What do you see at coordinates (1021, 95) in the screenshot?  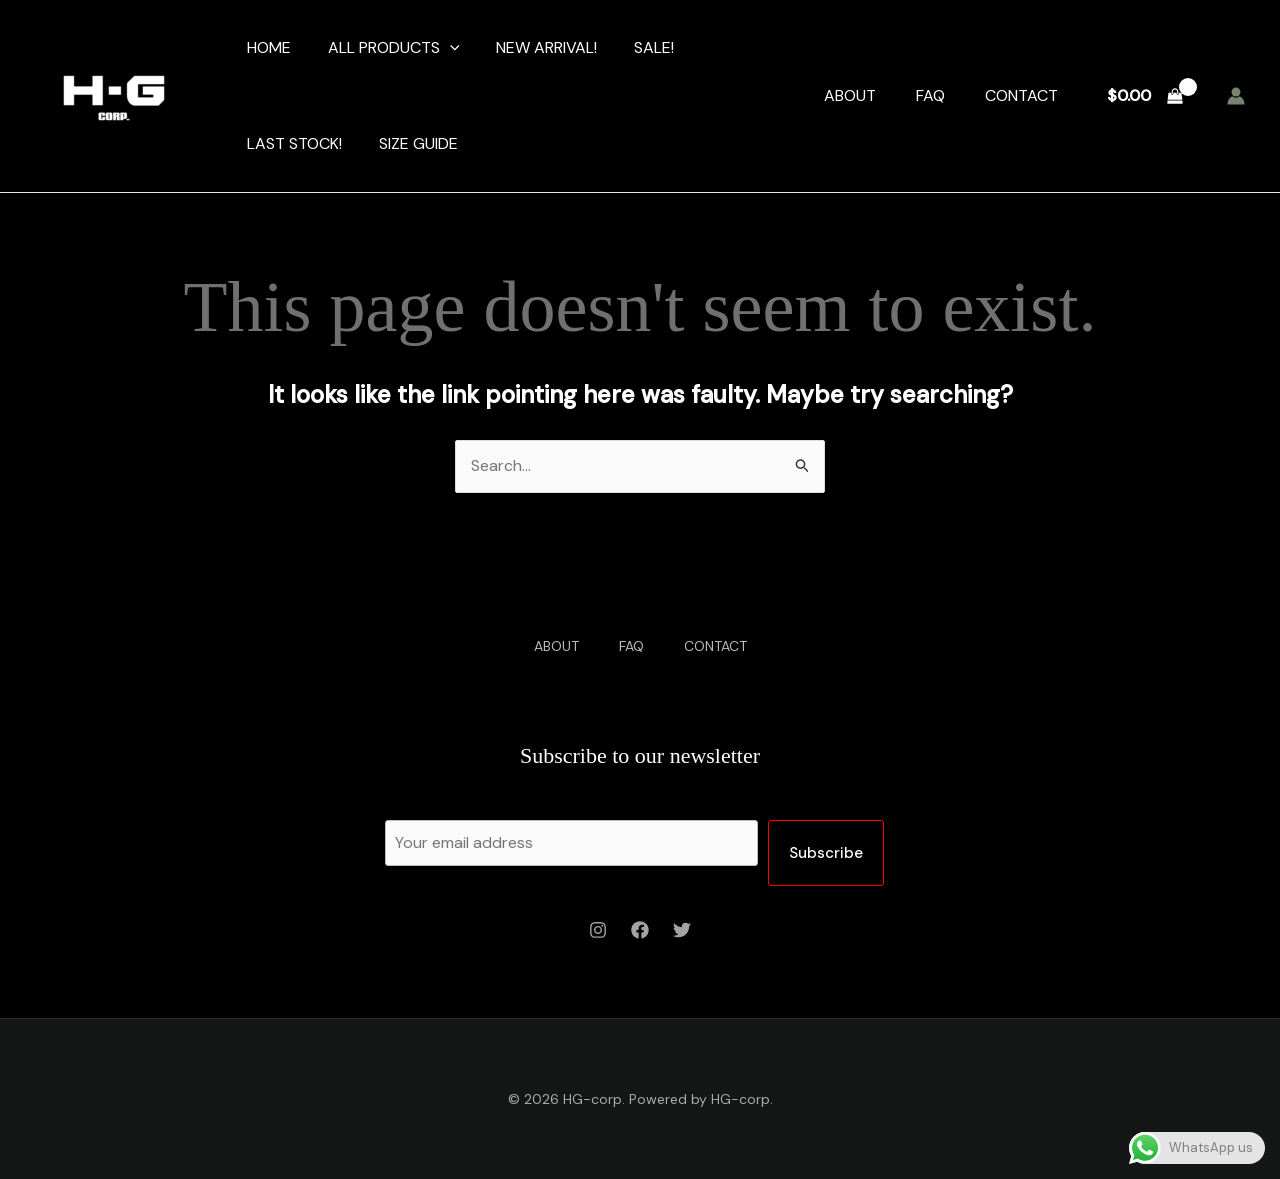 I see `CONTACT` at bounding box center [1021, 95].